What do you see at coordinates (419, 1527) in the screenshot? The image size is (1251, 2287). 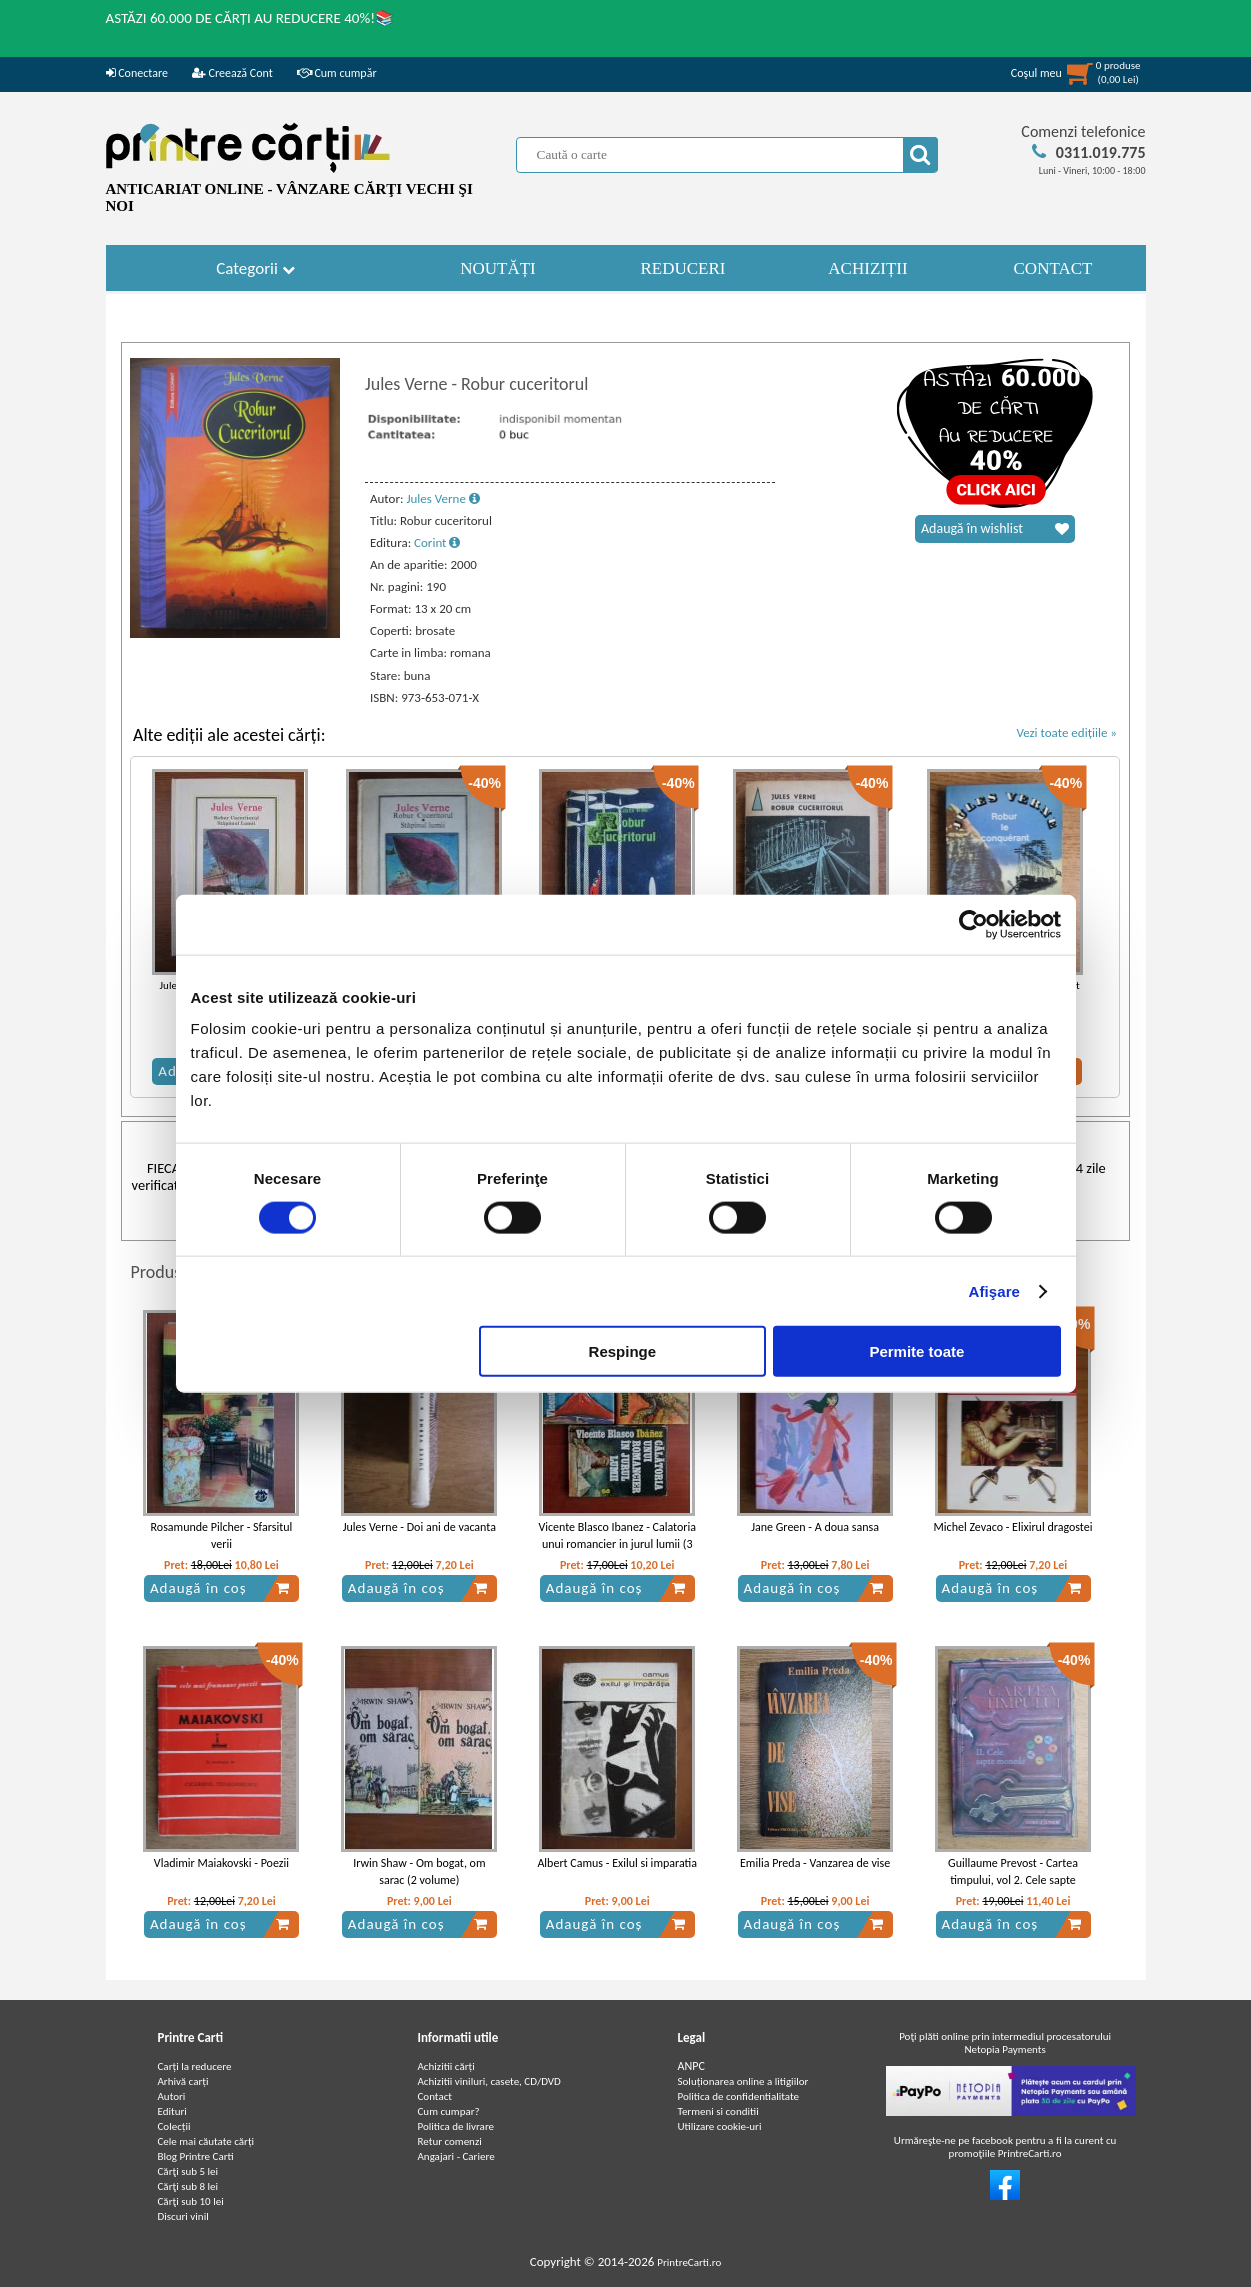 I see `Jules Verne - Doi ani de vacanta` at bounding box center [419, 1527].